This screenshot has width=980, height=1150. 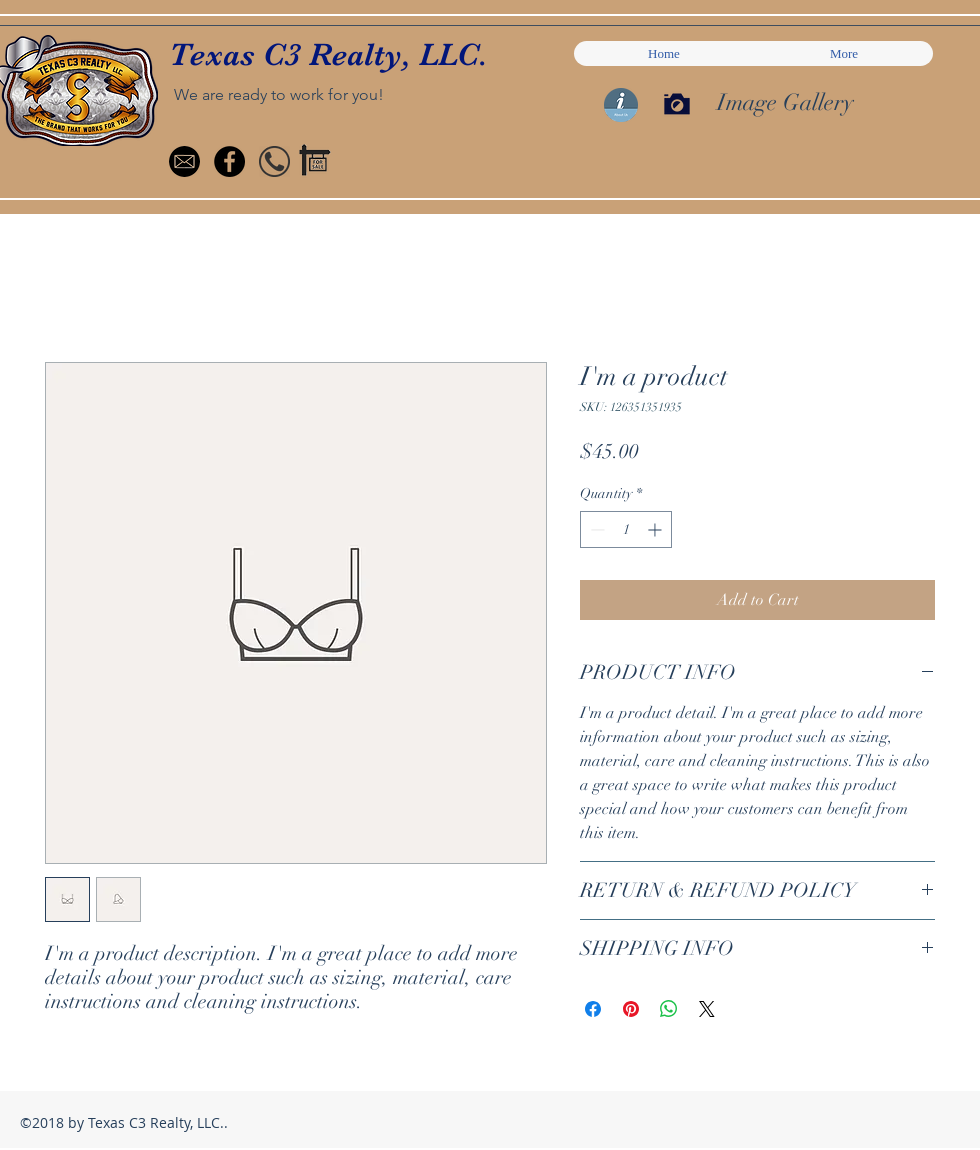 I want to click on [mail-icon-small], so click(x=184, y=161).